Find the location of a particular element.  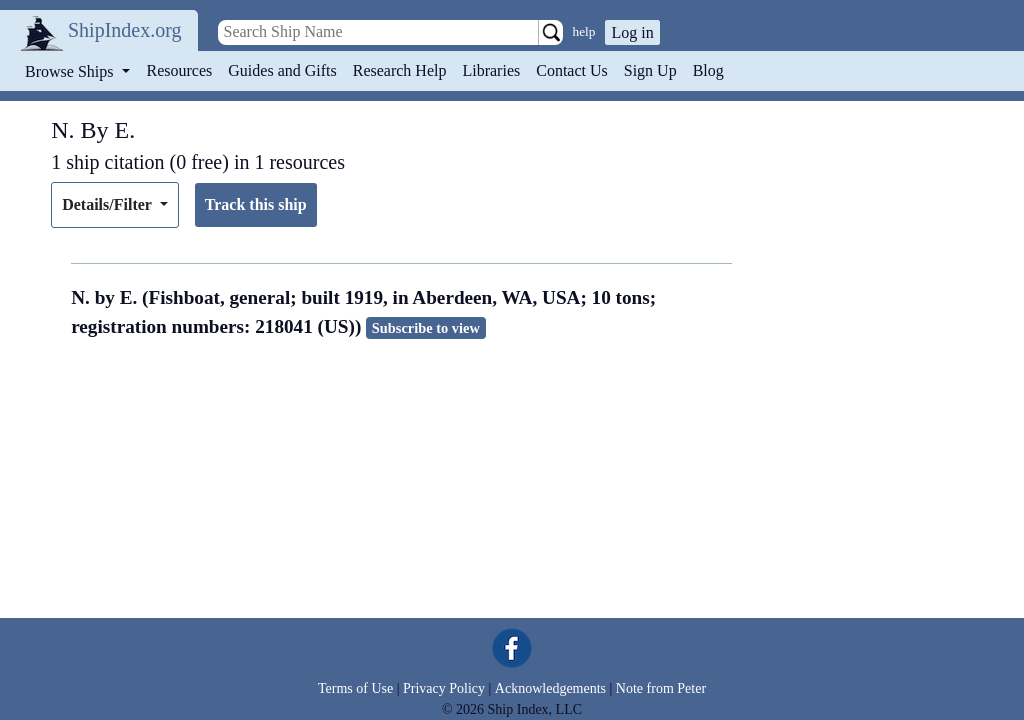

Browse Ships is located at coordinates (71, 71).